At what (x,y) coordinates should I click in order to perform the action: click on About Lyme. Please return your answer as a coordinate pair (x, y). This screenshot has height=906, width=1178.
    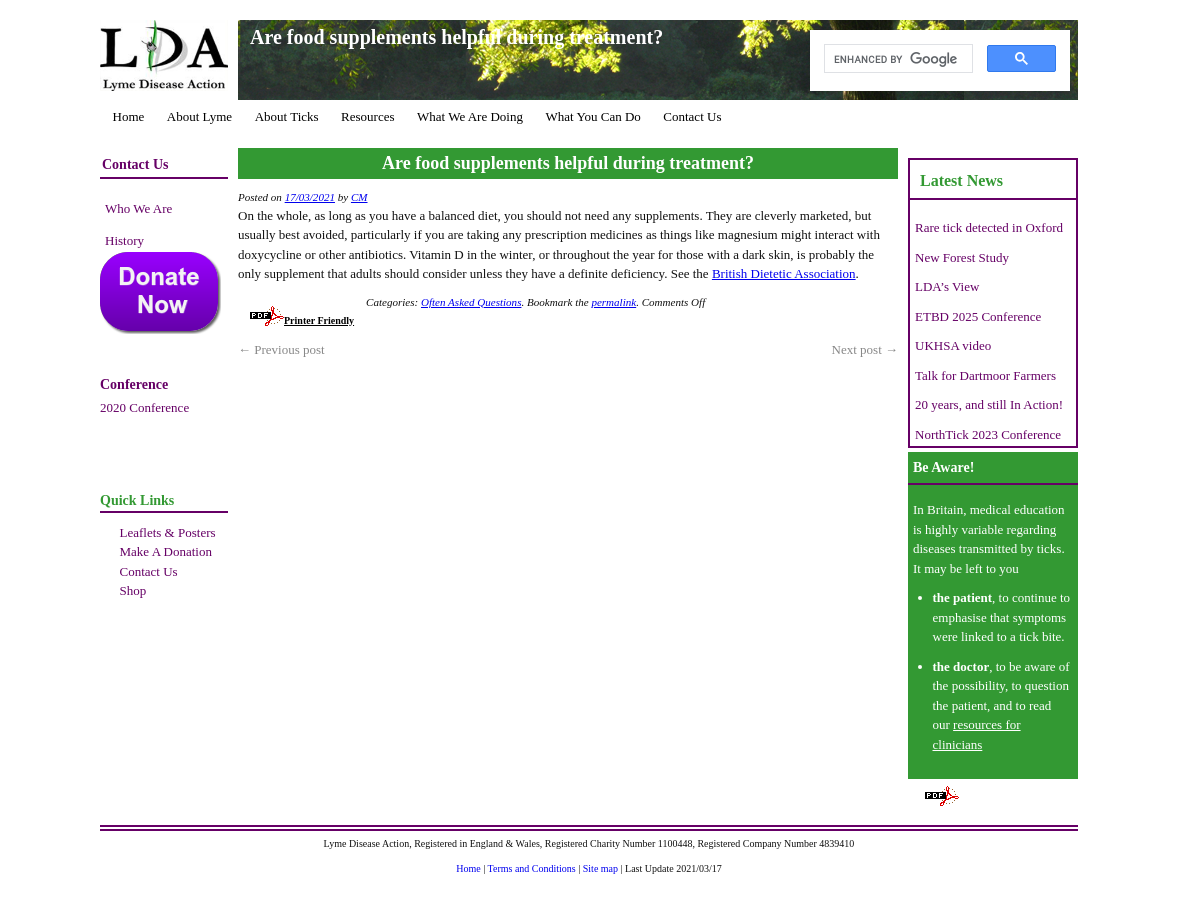
    Looking at the image, I should click on (199, 116).